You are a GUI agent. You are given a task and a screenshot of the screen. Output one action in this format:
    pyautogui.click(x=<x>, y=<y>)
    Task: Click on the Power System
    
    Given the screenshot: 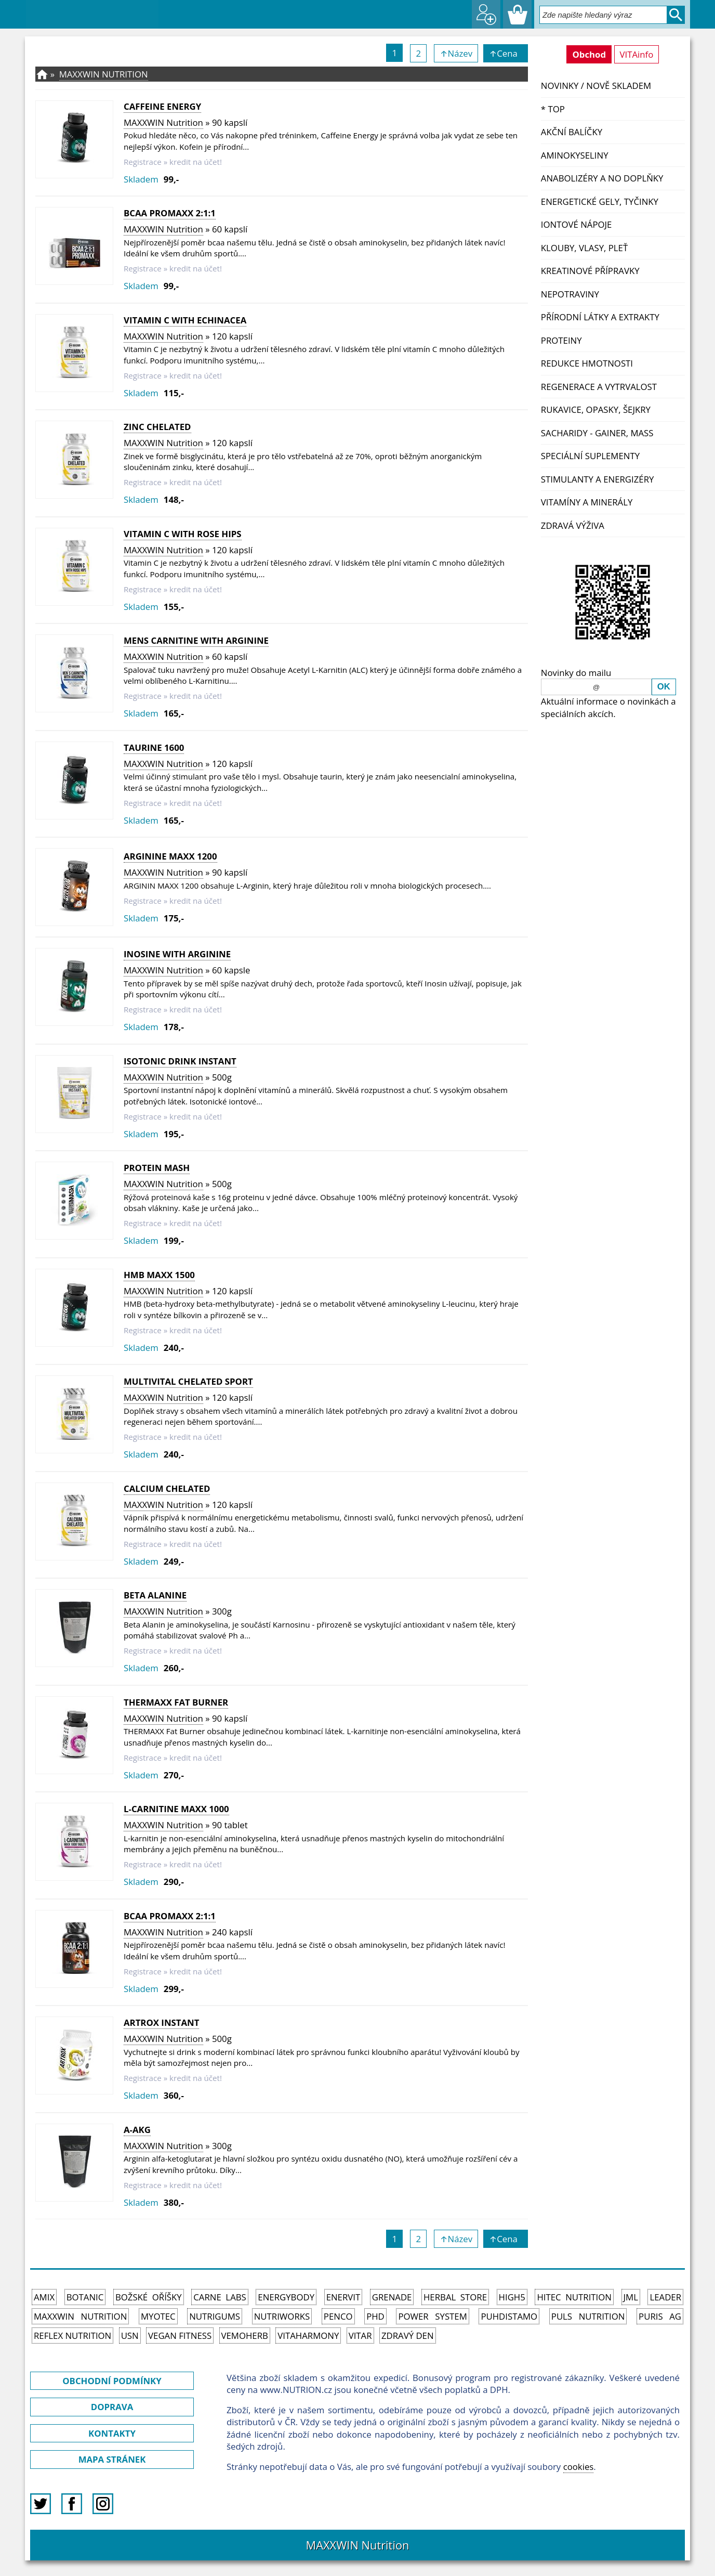 What is the action you would take?
    pyautogui.click(x=432, y=2316)
    